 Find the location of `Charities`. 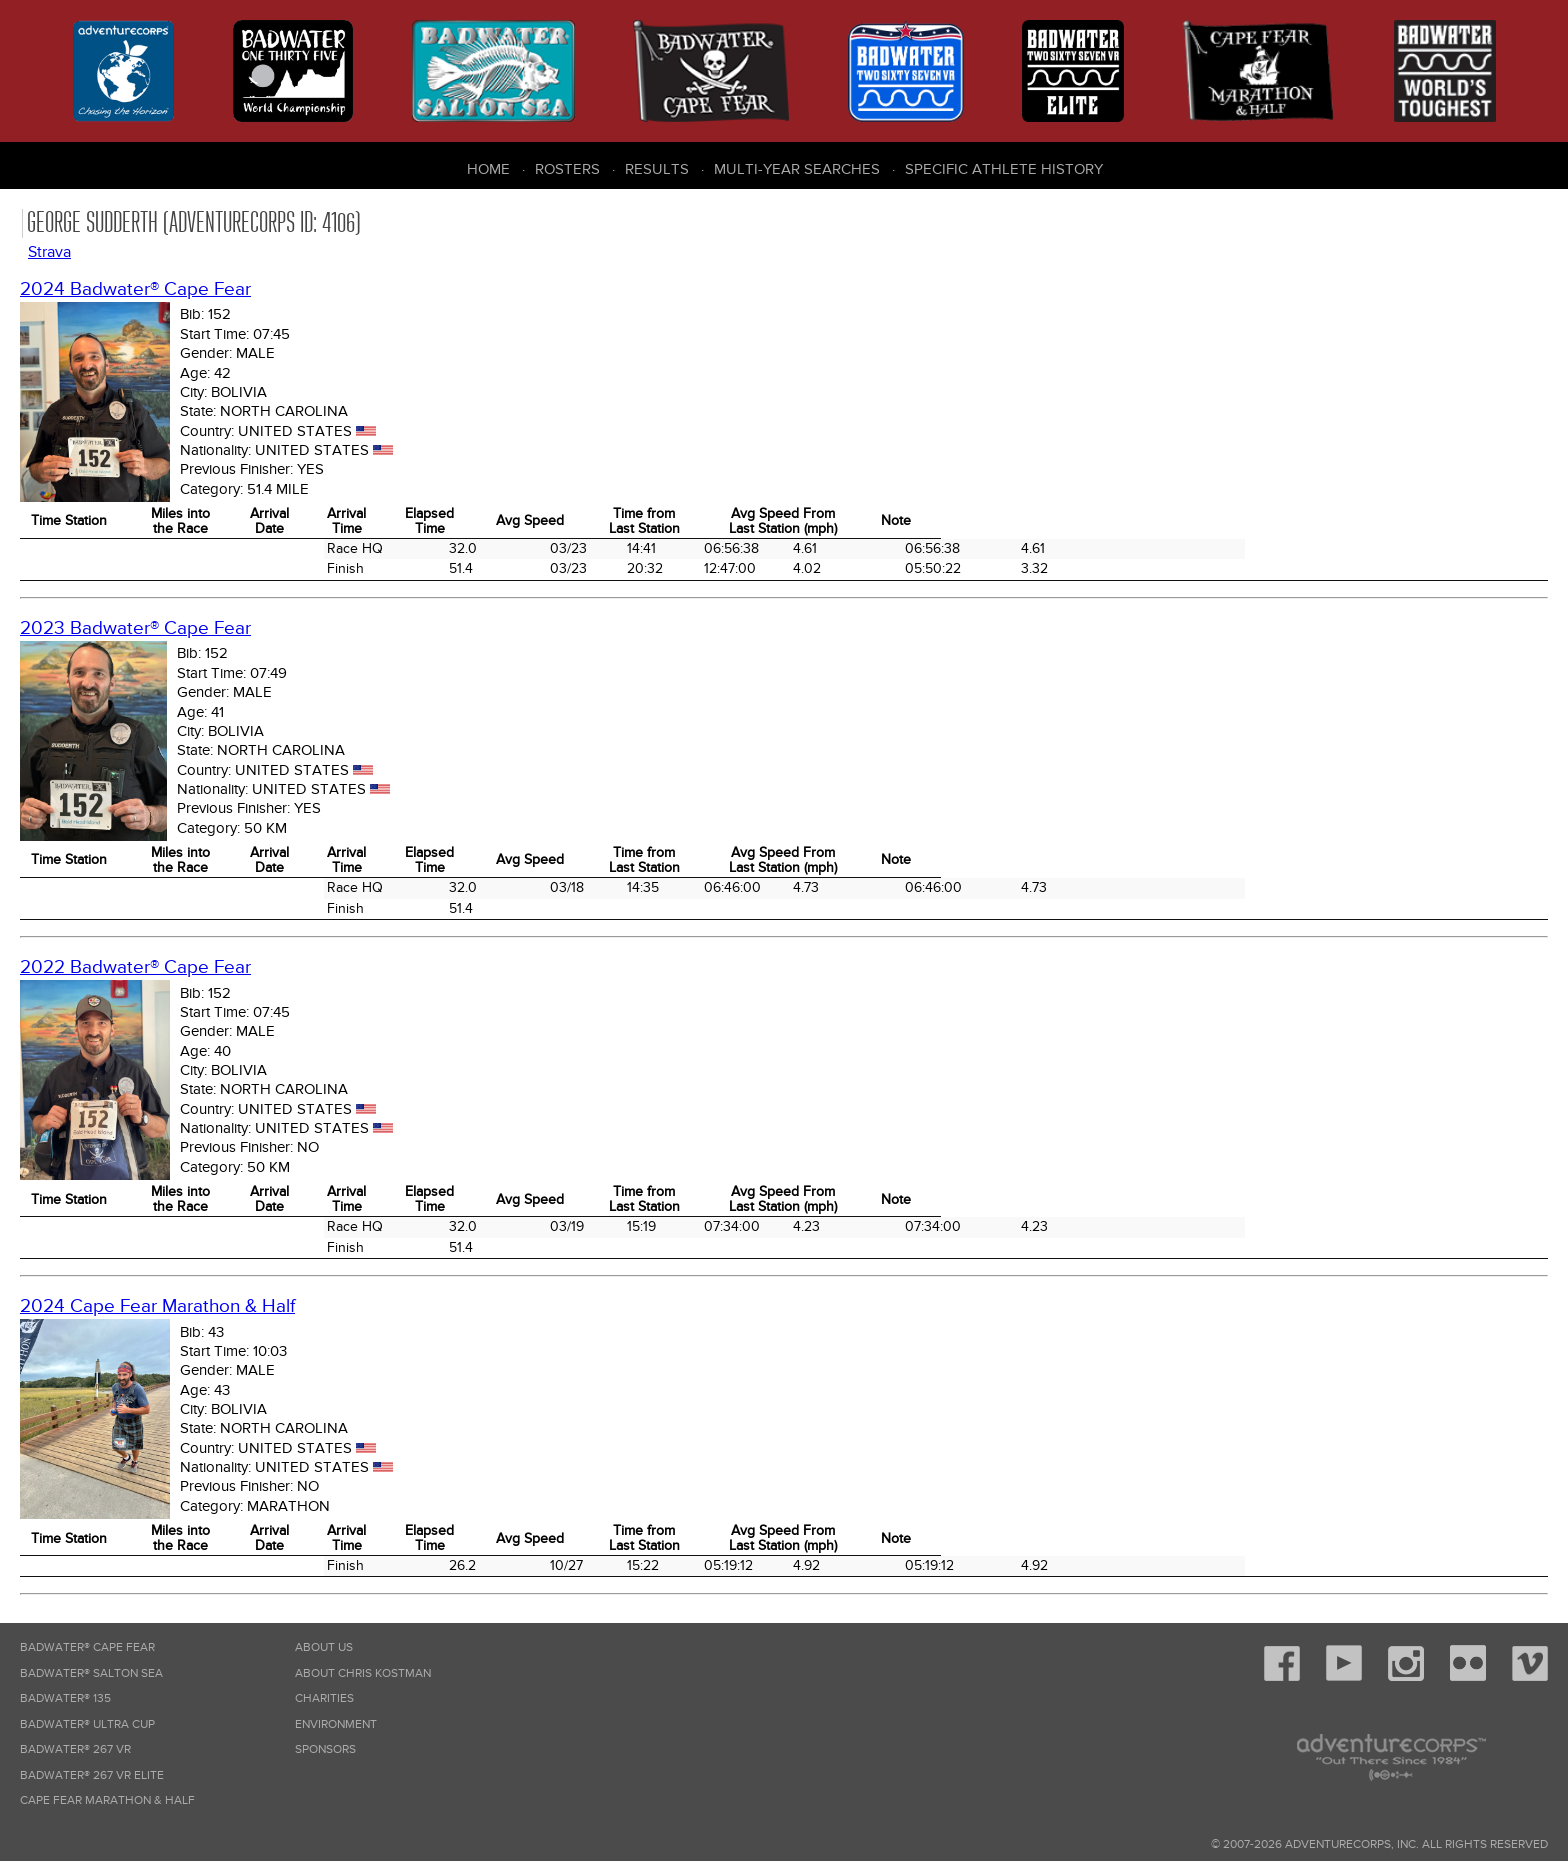

Charities is located at coordinates (324, 1698).